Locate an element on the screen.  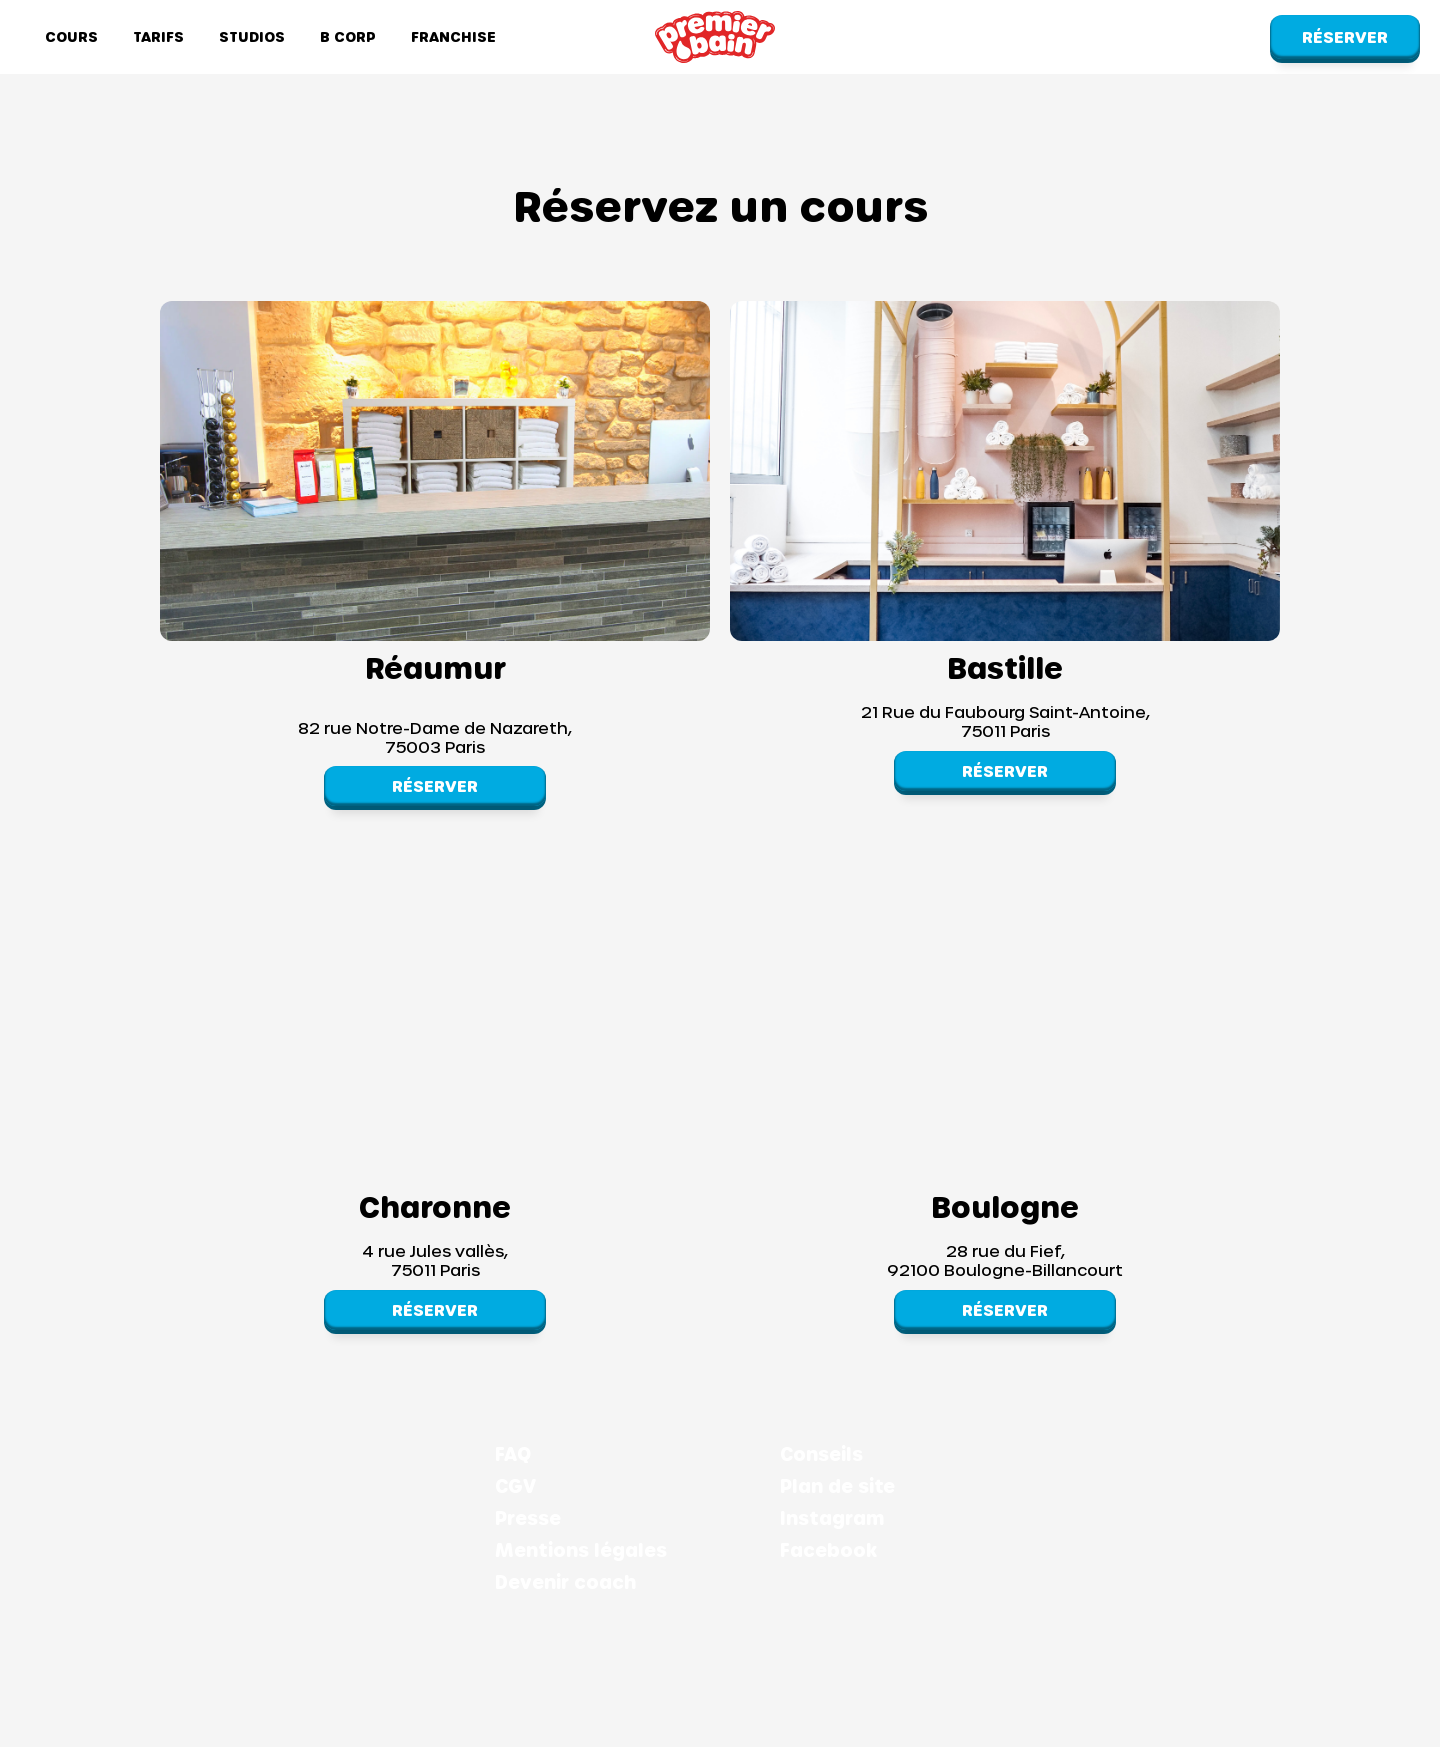
Tarifs is located at coordinates (158, 36).